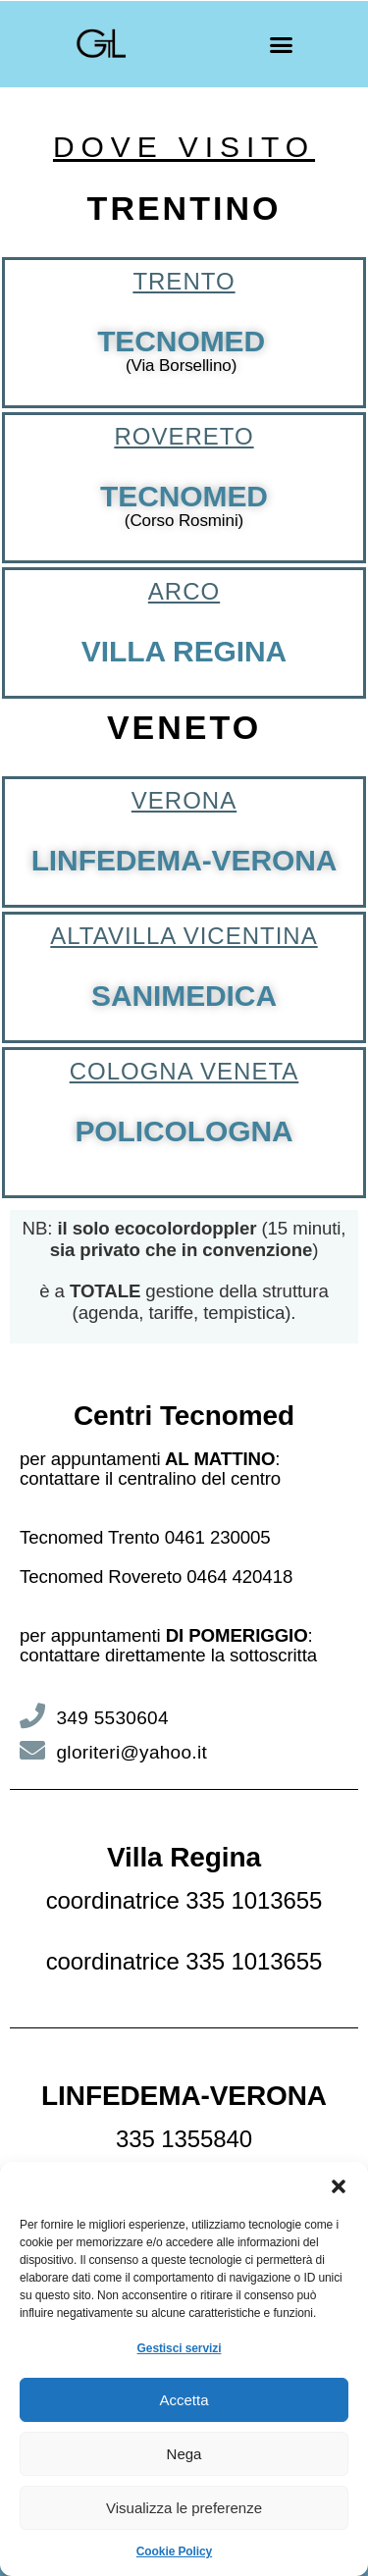  I want to click on Gestisci servizi, so click(179, 2348).